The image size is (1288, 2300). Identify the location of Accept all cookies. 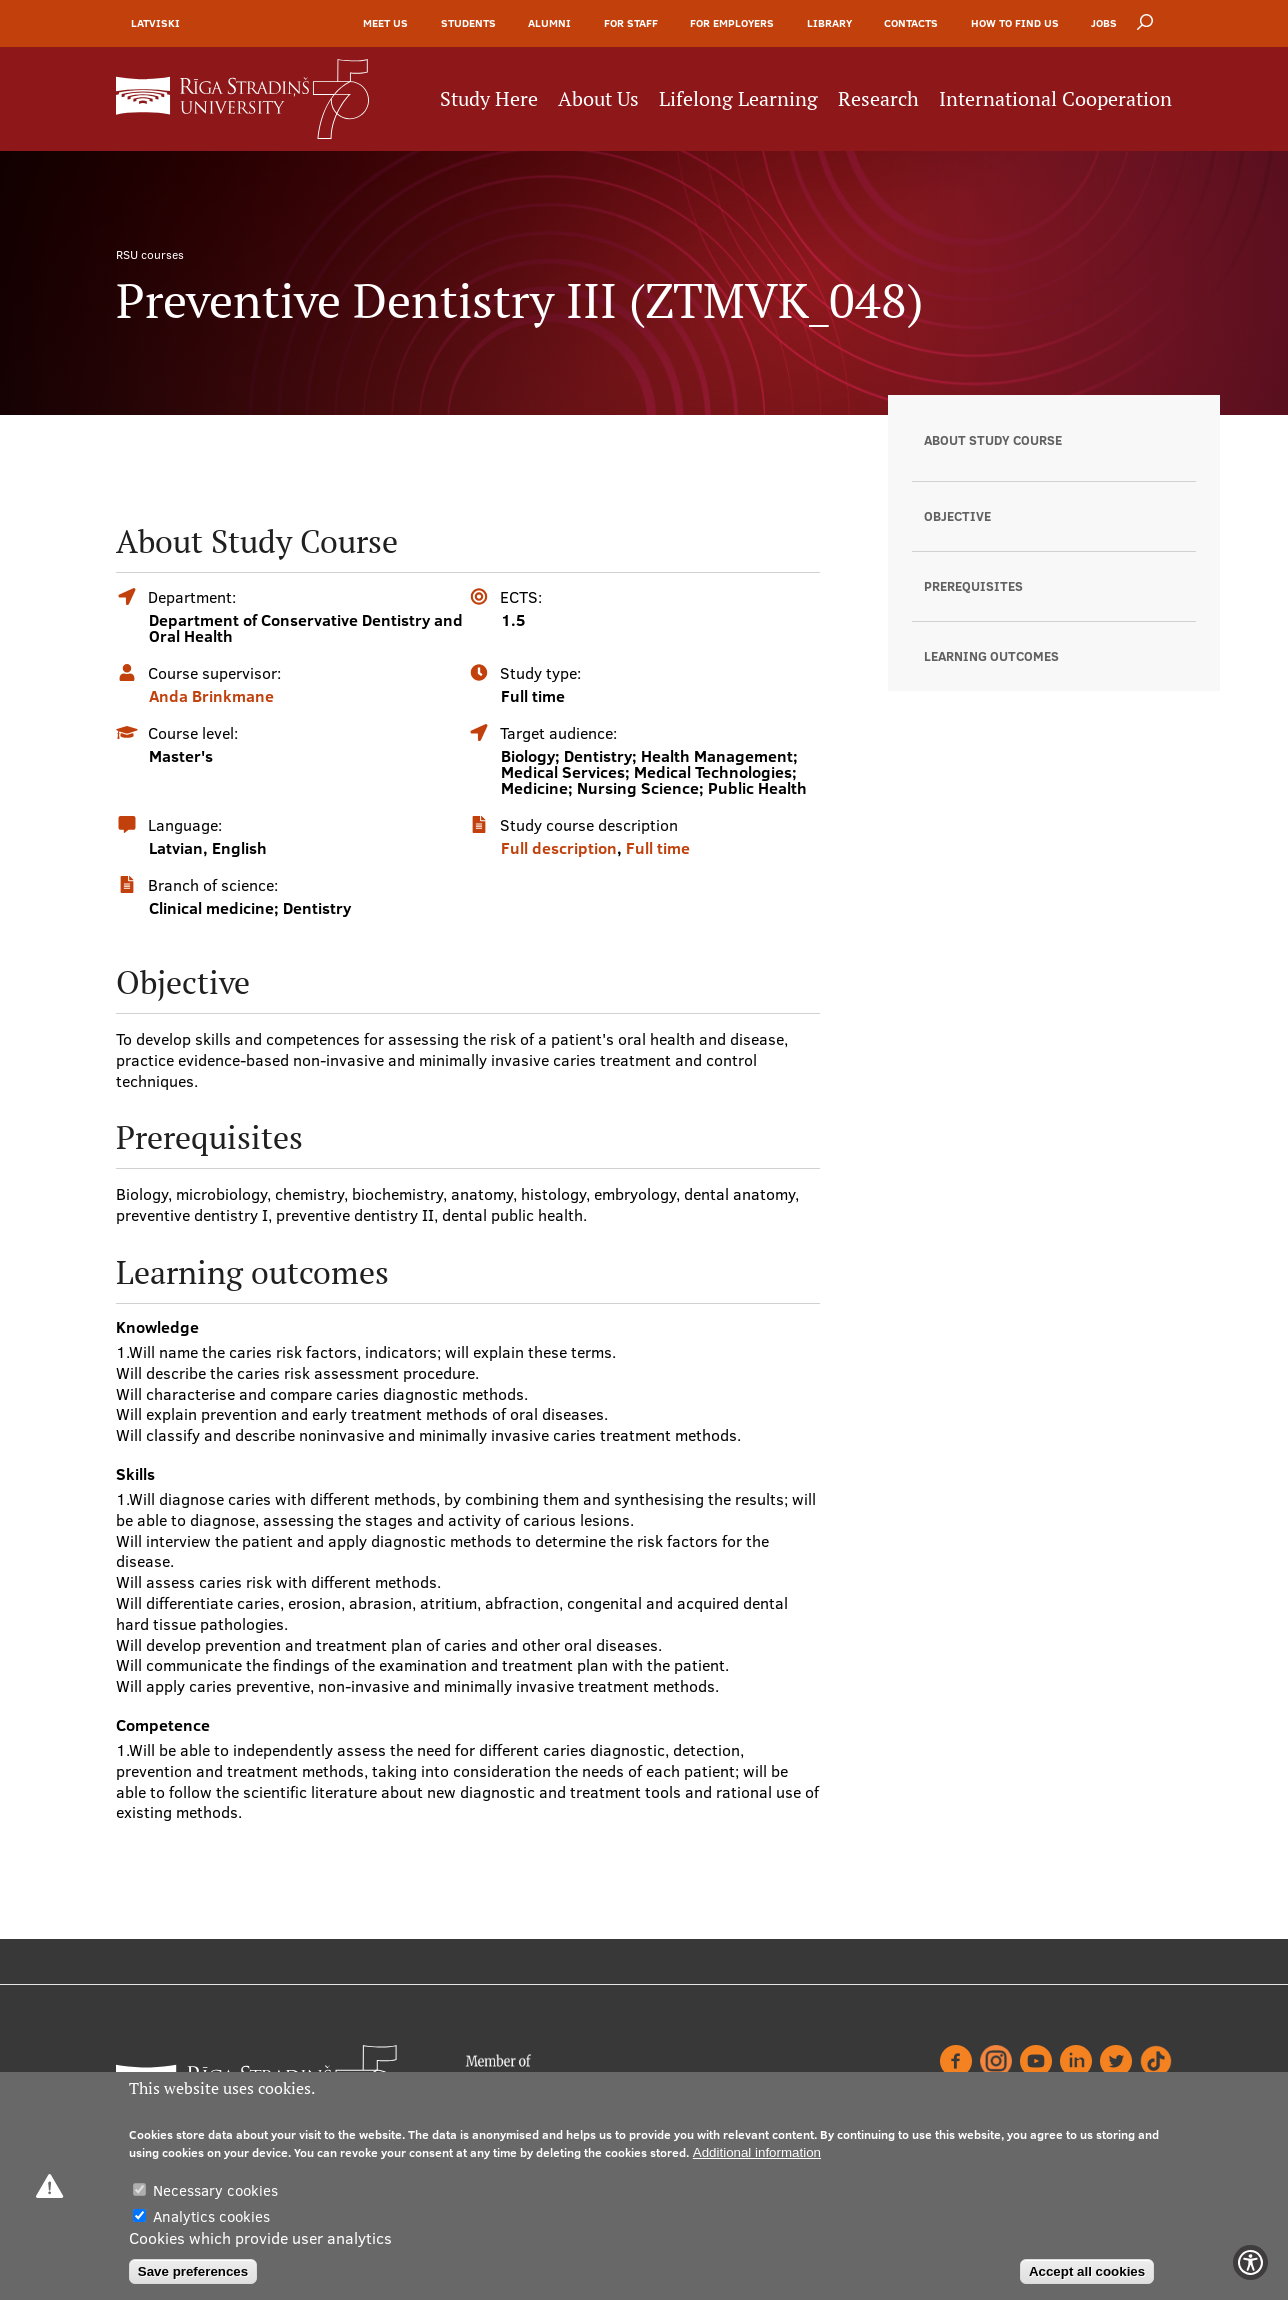
(1087, 2271).